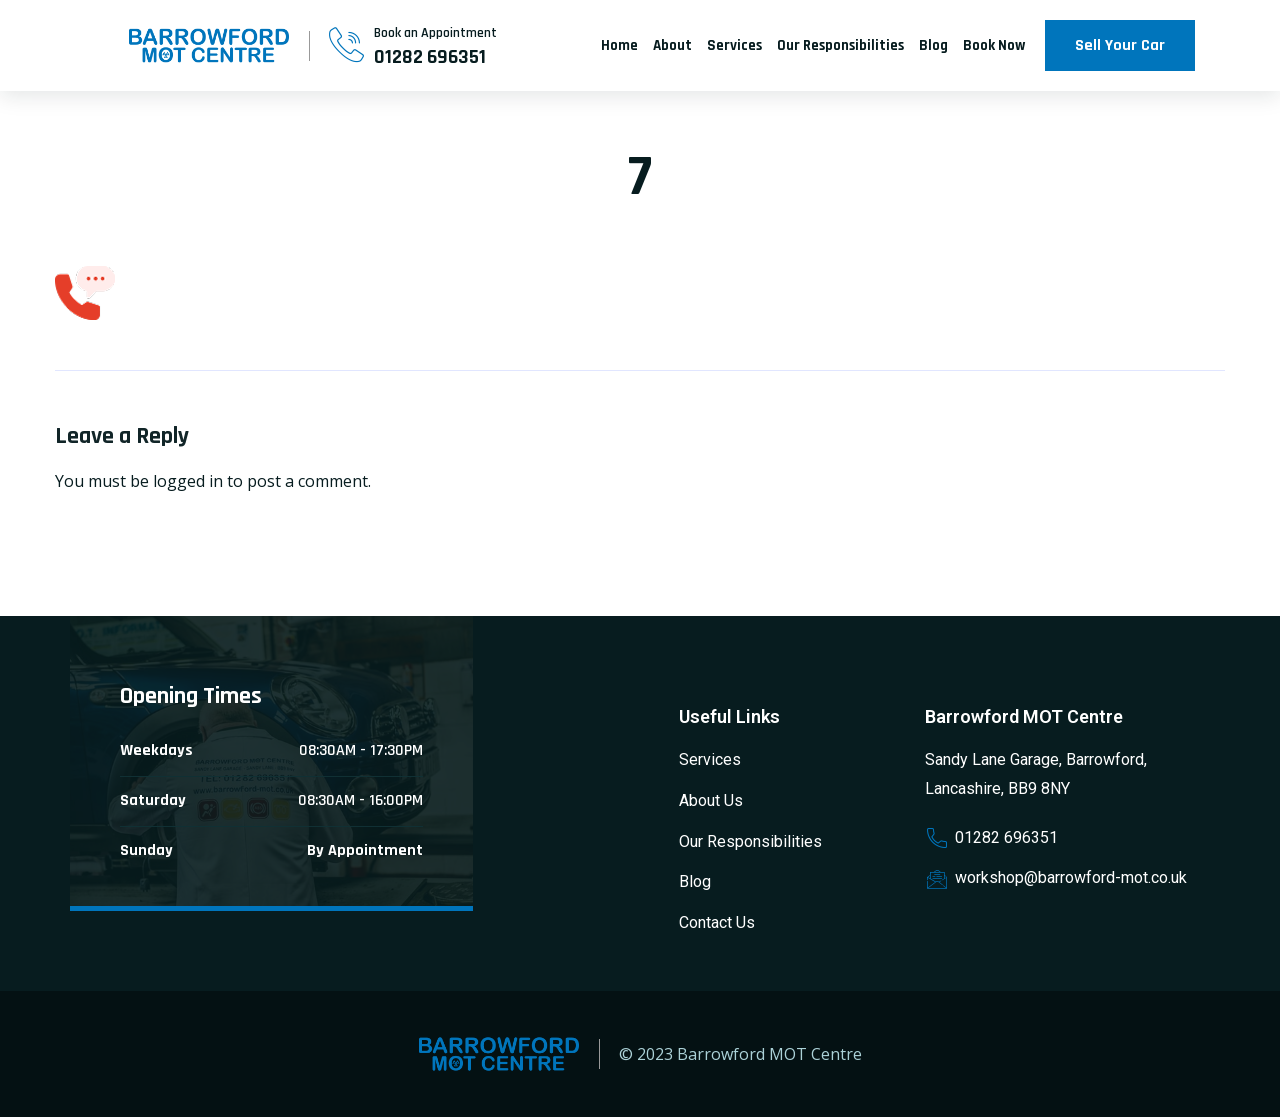 The height and width of the screenshot is (1117, 1280). What do you see at coordinates (430, 57) in the screenshot?
I see `01282 696351` at bounding box center [430, 57].